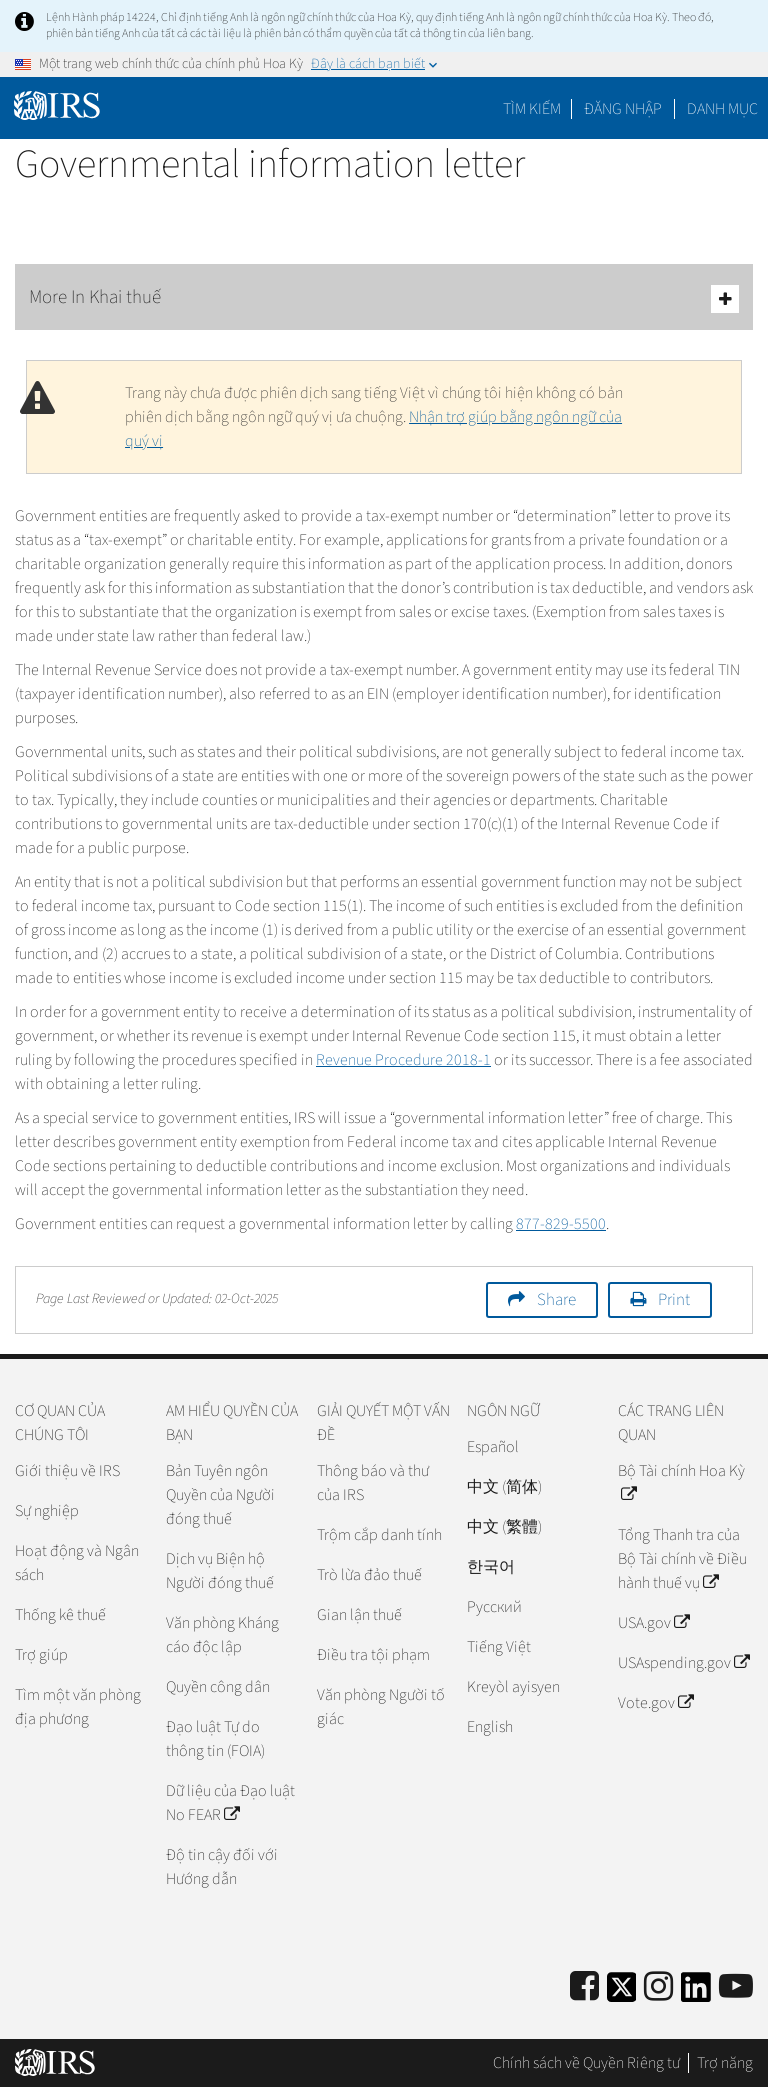  What do you see at coordinates (222, 1635) in the screenshot?
I see `Văn phòng Kháng cáo độc lập` at bounding box center [222, 1635].